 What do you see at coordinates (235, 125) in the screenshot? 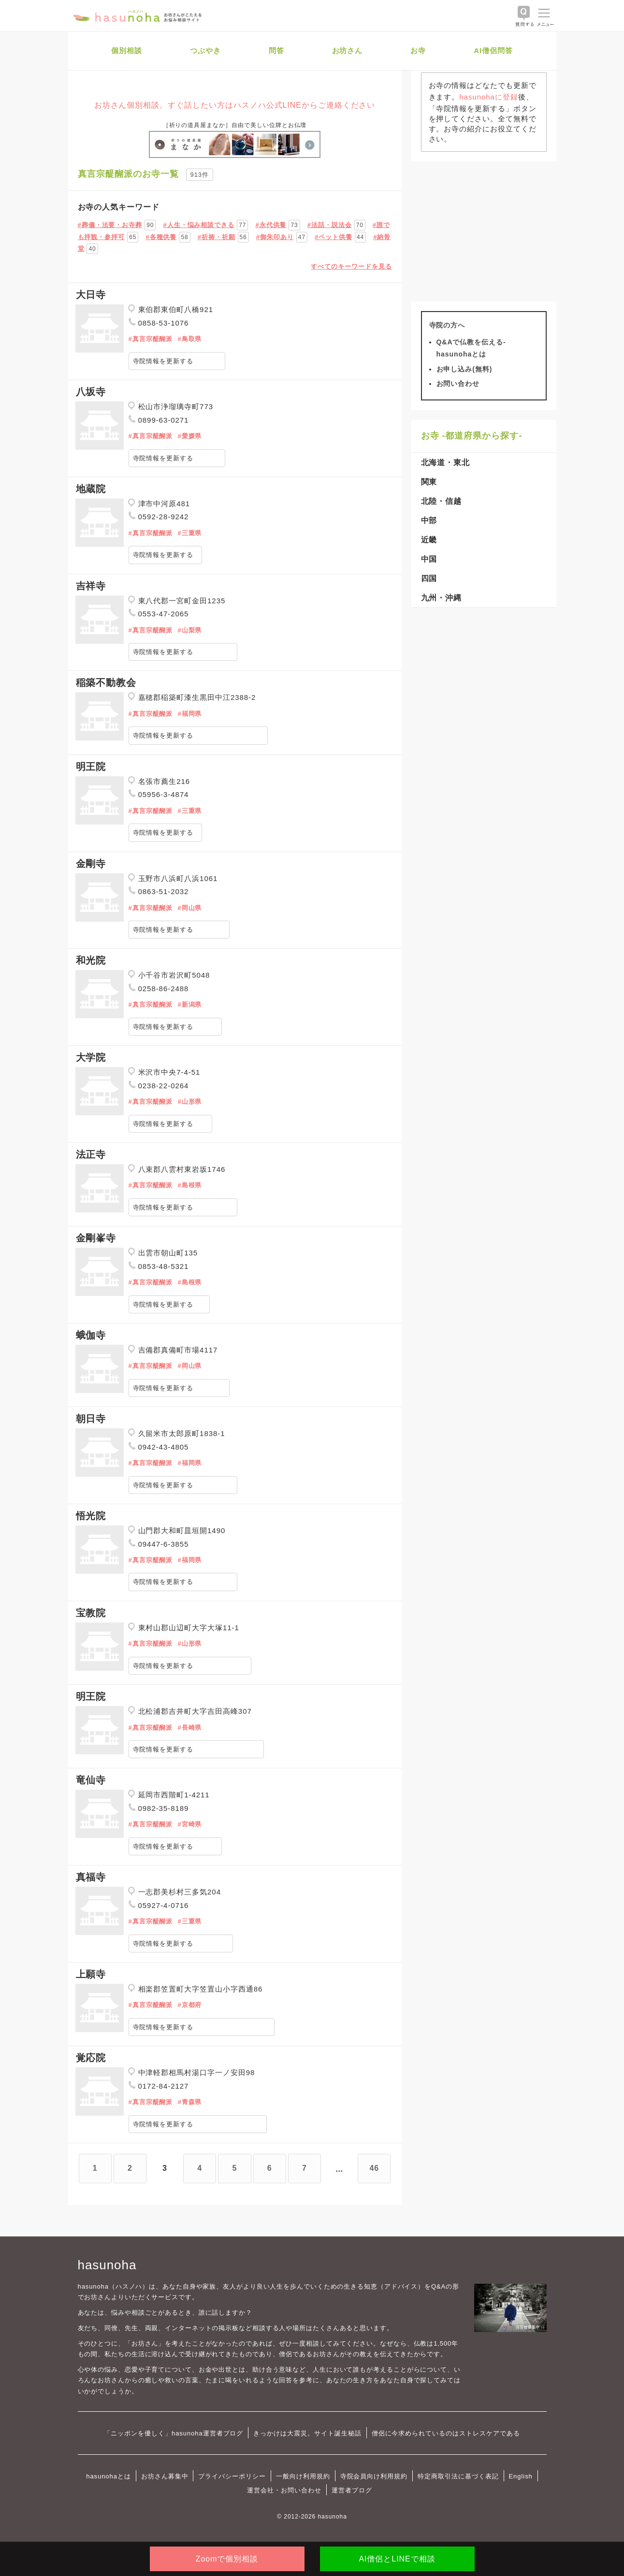
I see `［祈りの道具屋まなか］自由で美しい位牌とお仏壇` at bounding box center [235, 125].